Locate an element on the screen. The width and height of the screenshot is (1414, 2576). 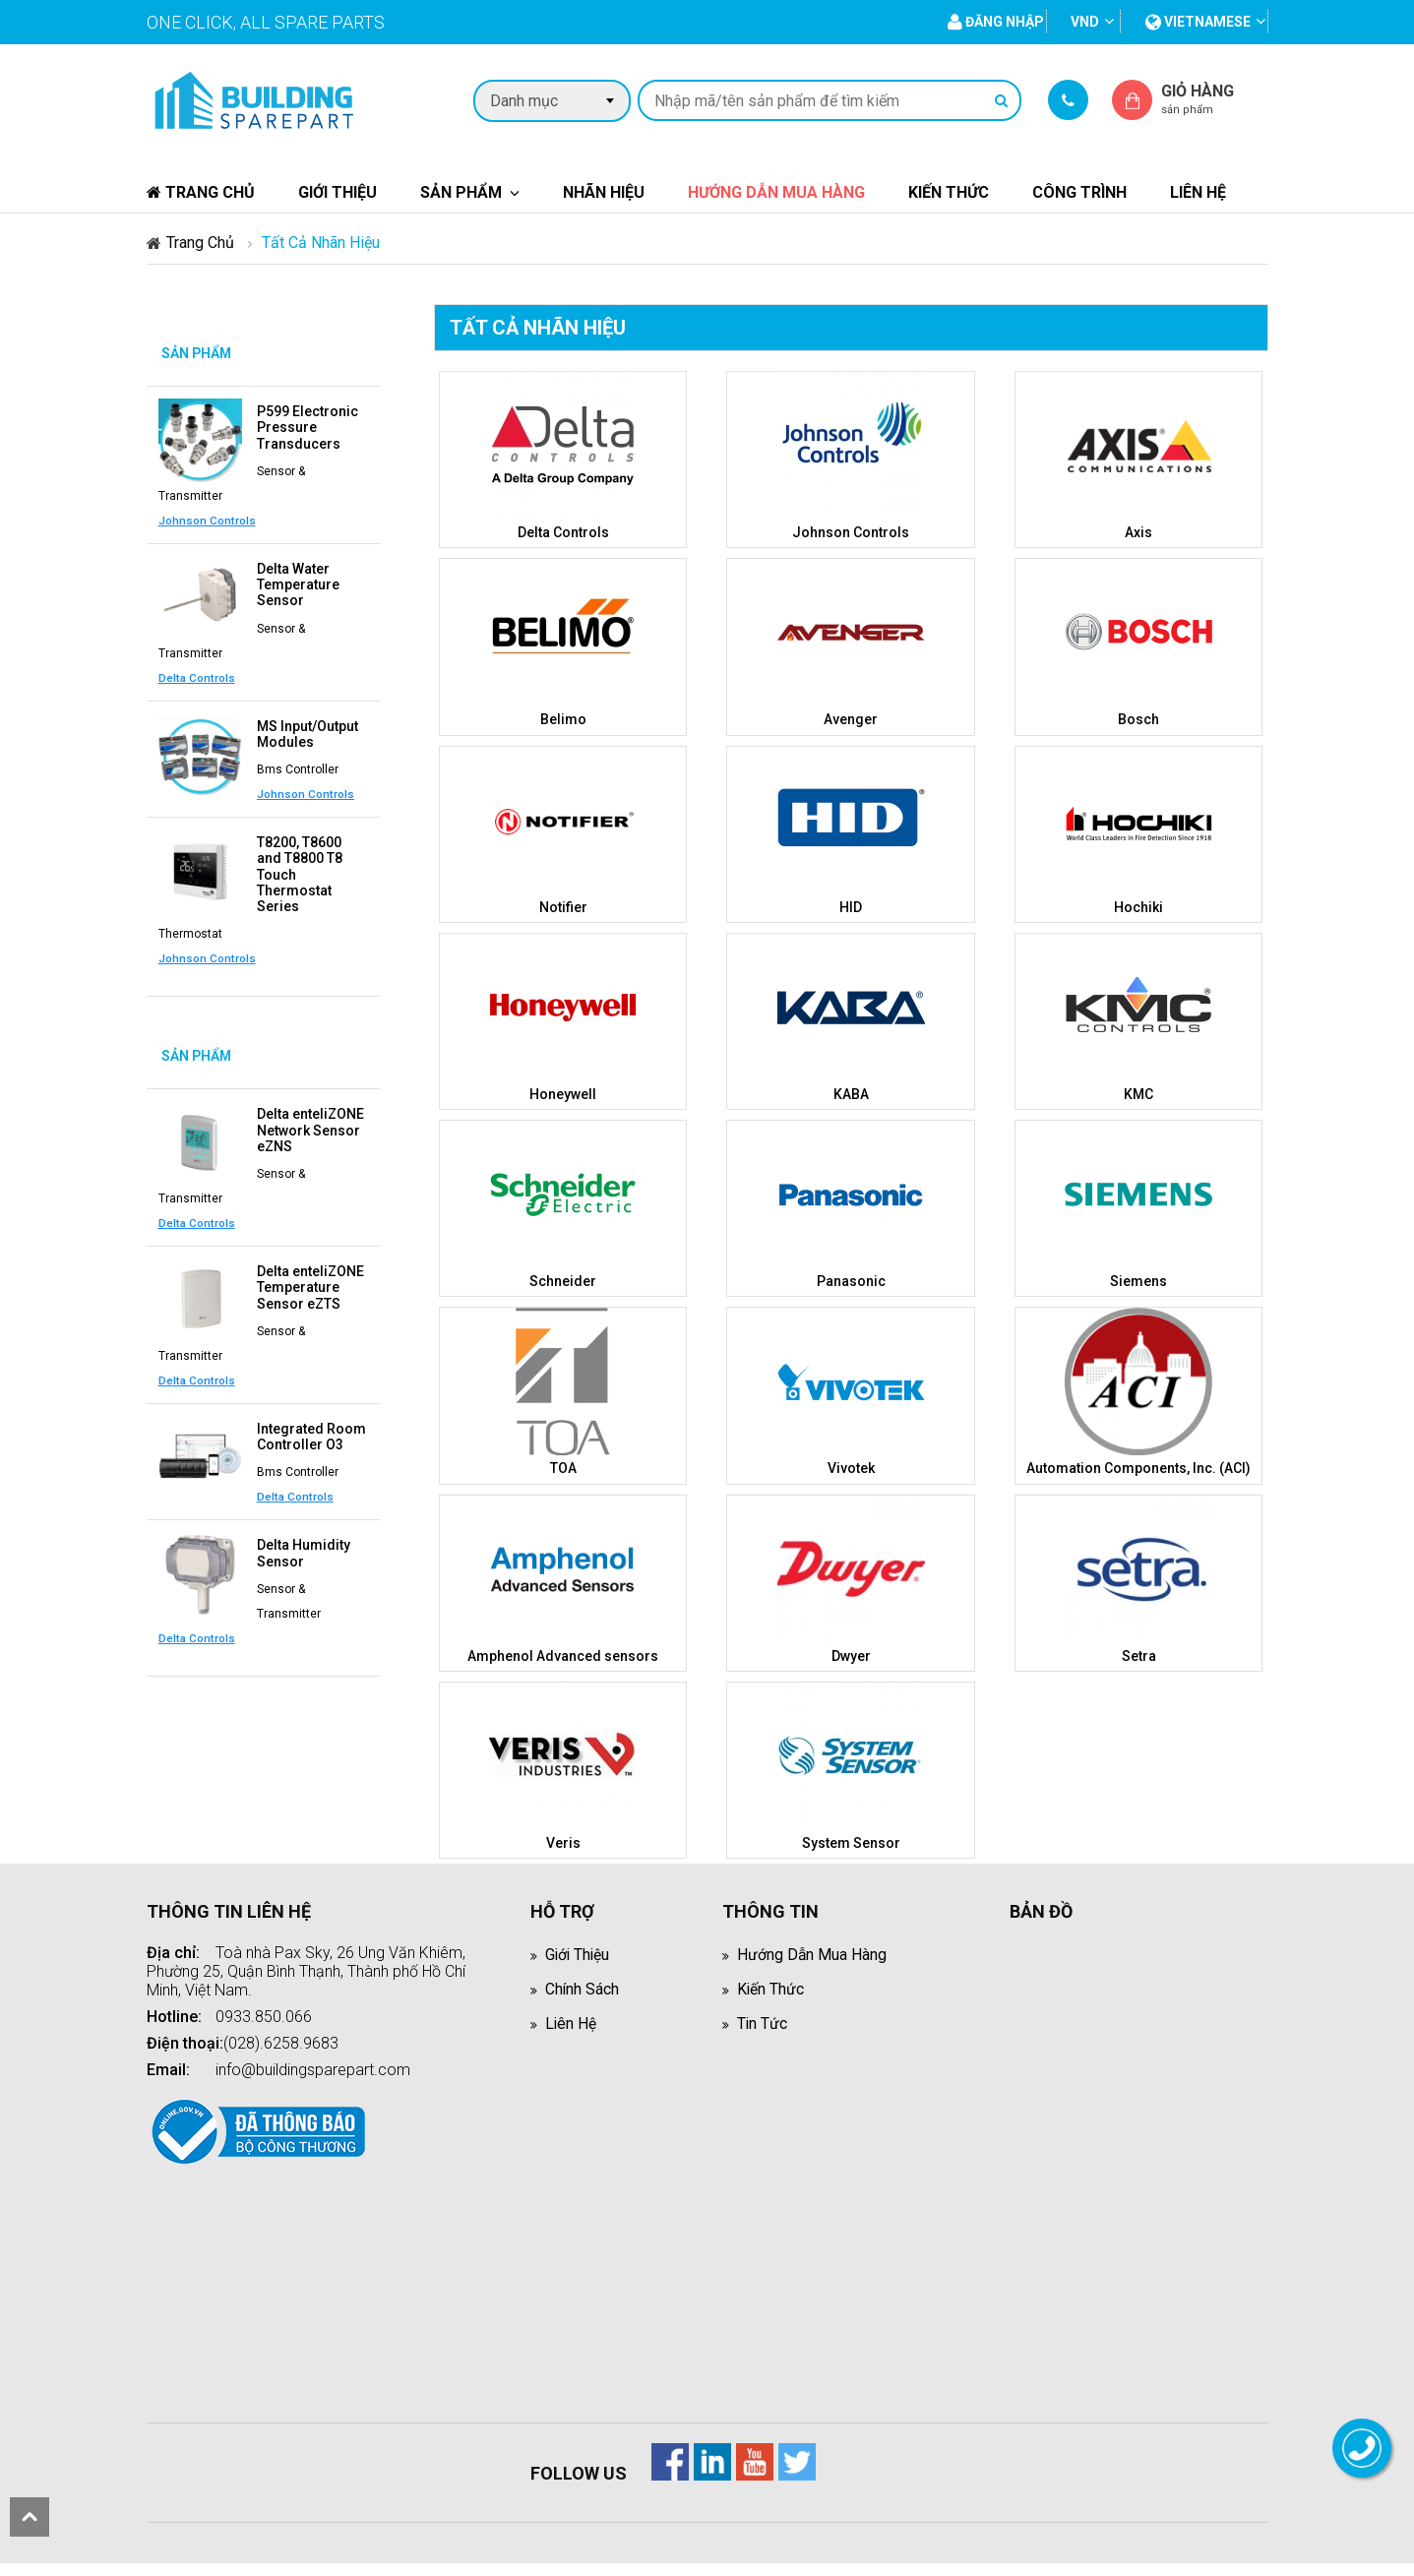
Công trình is located at coordinates (1079, 192).